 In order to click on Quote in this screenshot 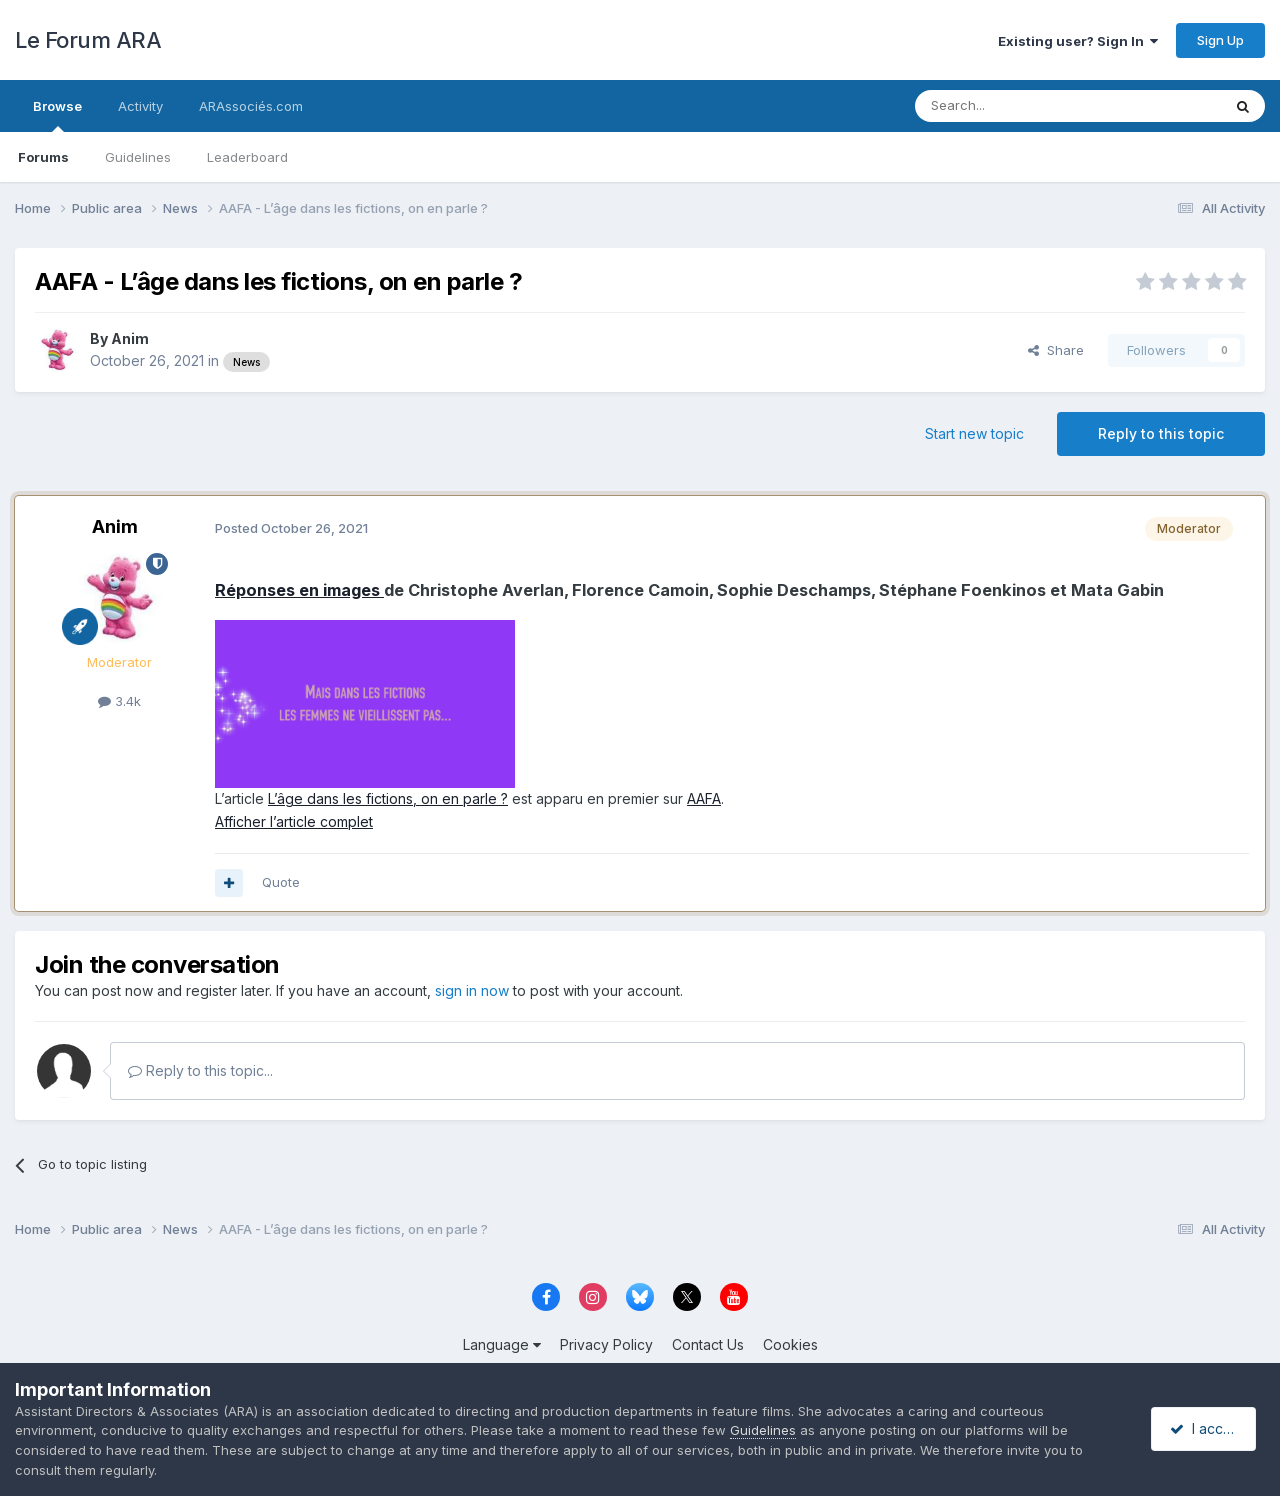, I will do `click(281, 882)`.